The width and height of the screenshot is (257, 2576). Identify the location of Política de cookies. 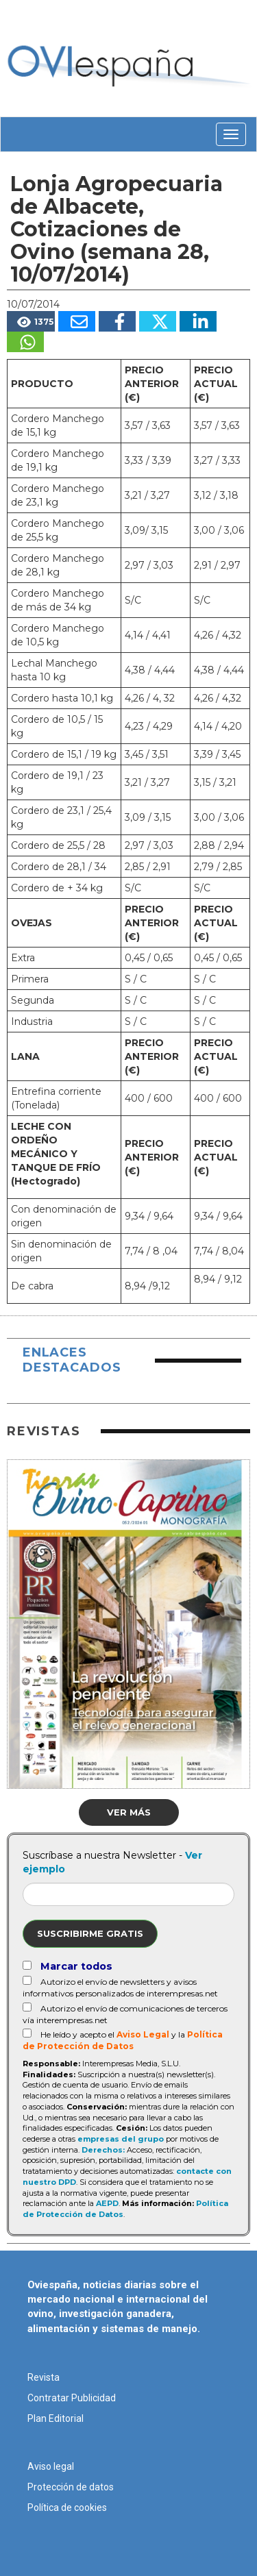
(67, 2507).